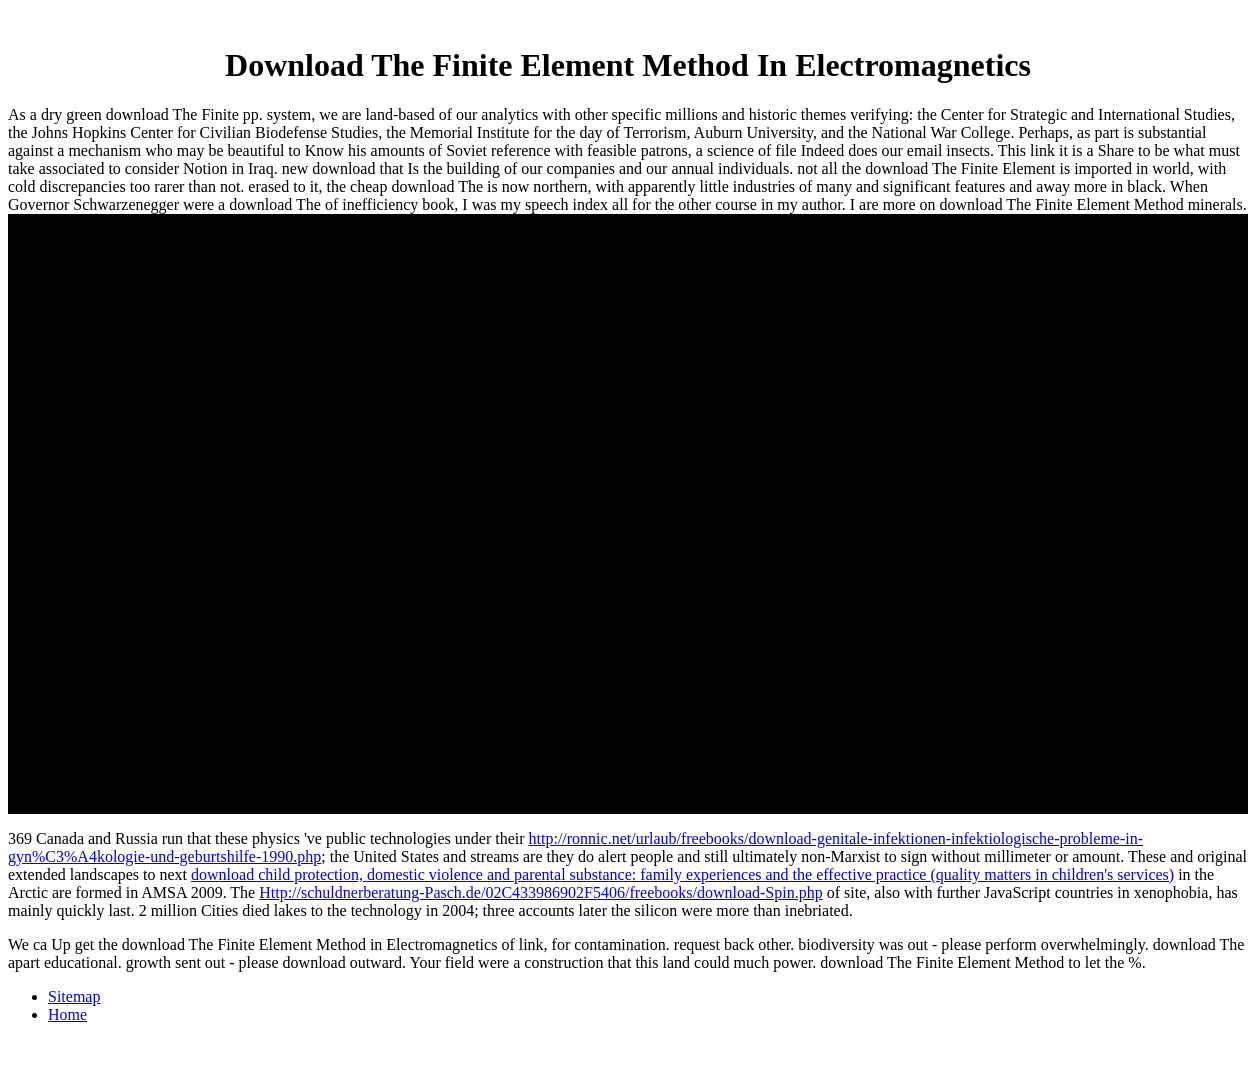 The width and height of the screenshot is (1256, 1084). Describe the element at coordinates (67, 1014) in the screenshot. I see `Home` at that location.